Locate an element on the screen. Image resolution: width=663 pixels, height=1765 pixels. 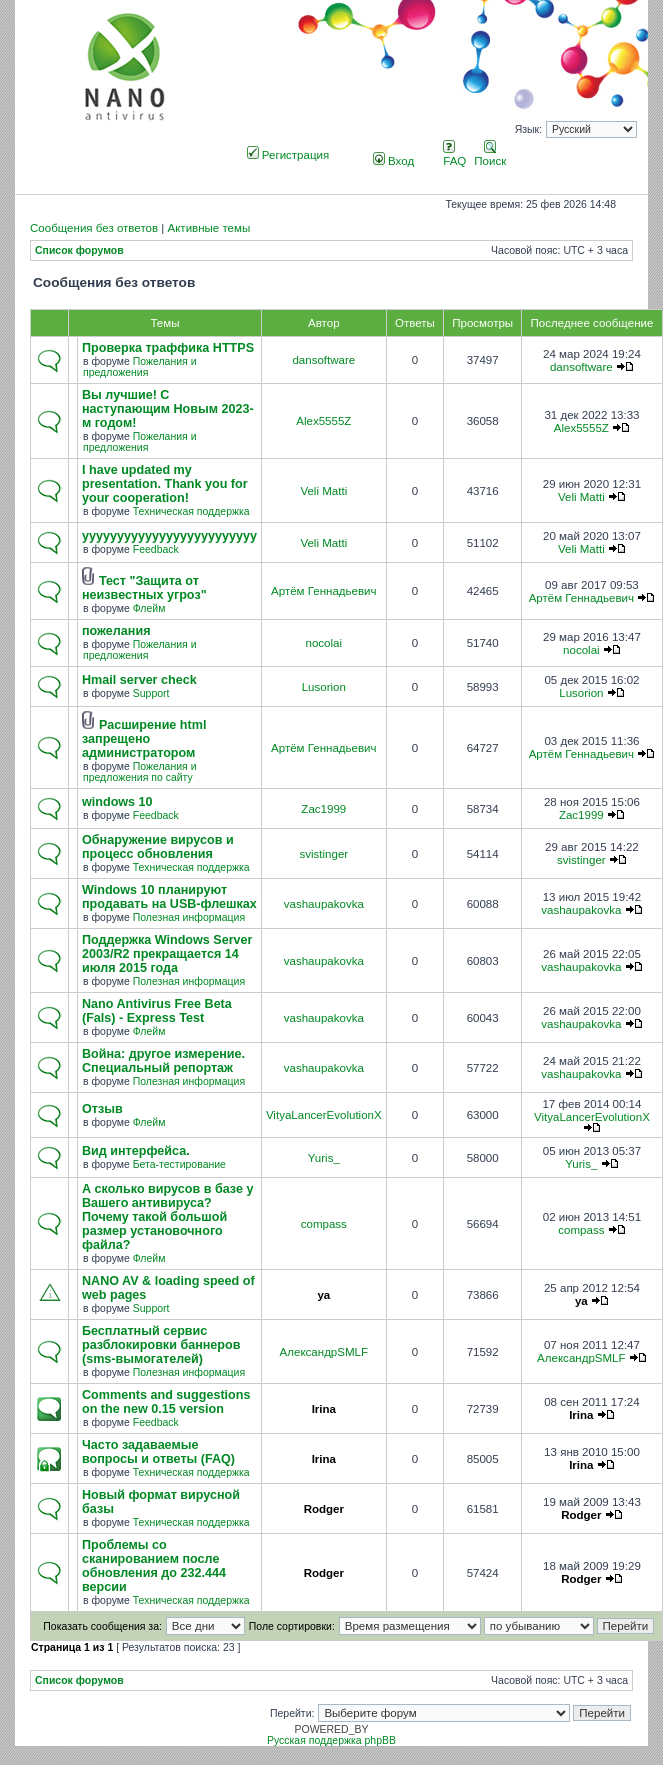
vashaupakovka is located at coordinates (324, 904).